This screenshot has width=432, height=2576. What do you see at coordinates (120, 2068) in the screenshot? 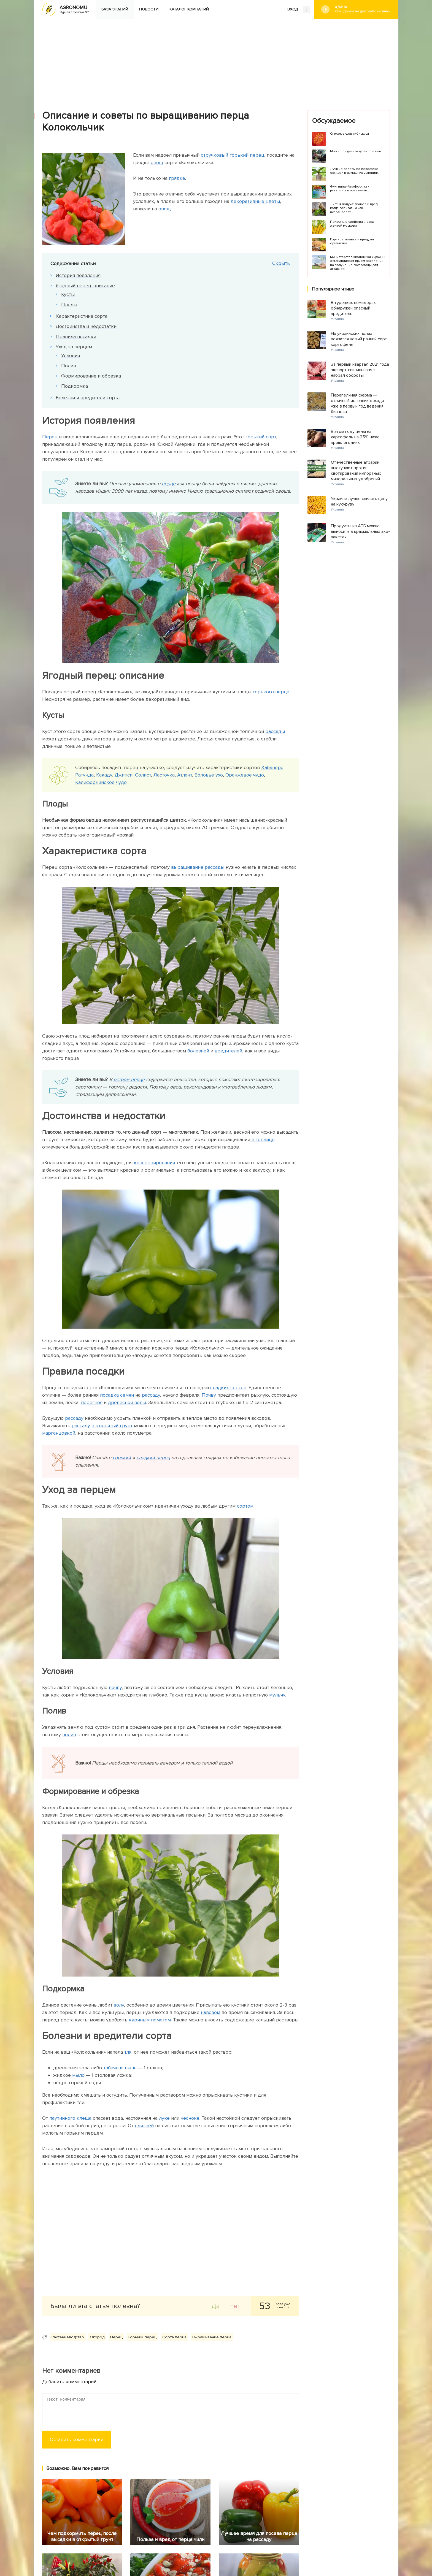
I see `табачная пыль` at bounding box center [120, 2068].